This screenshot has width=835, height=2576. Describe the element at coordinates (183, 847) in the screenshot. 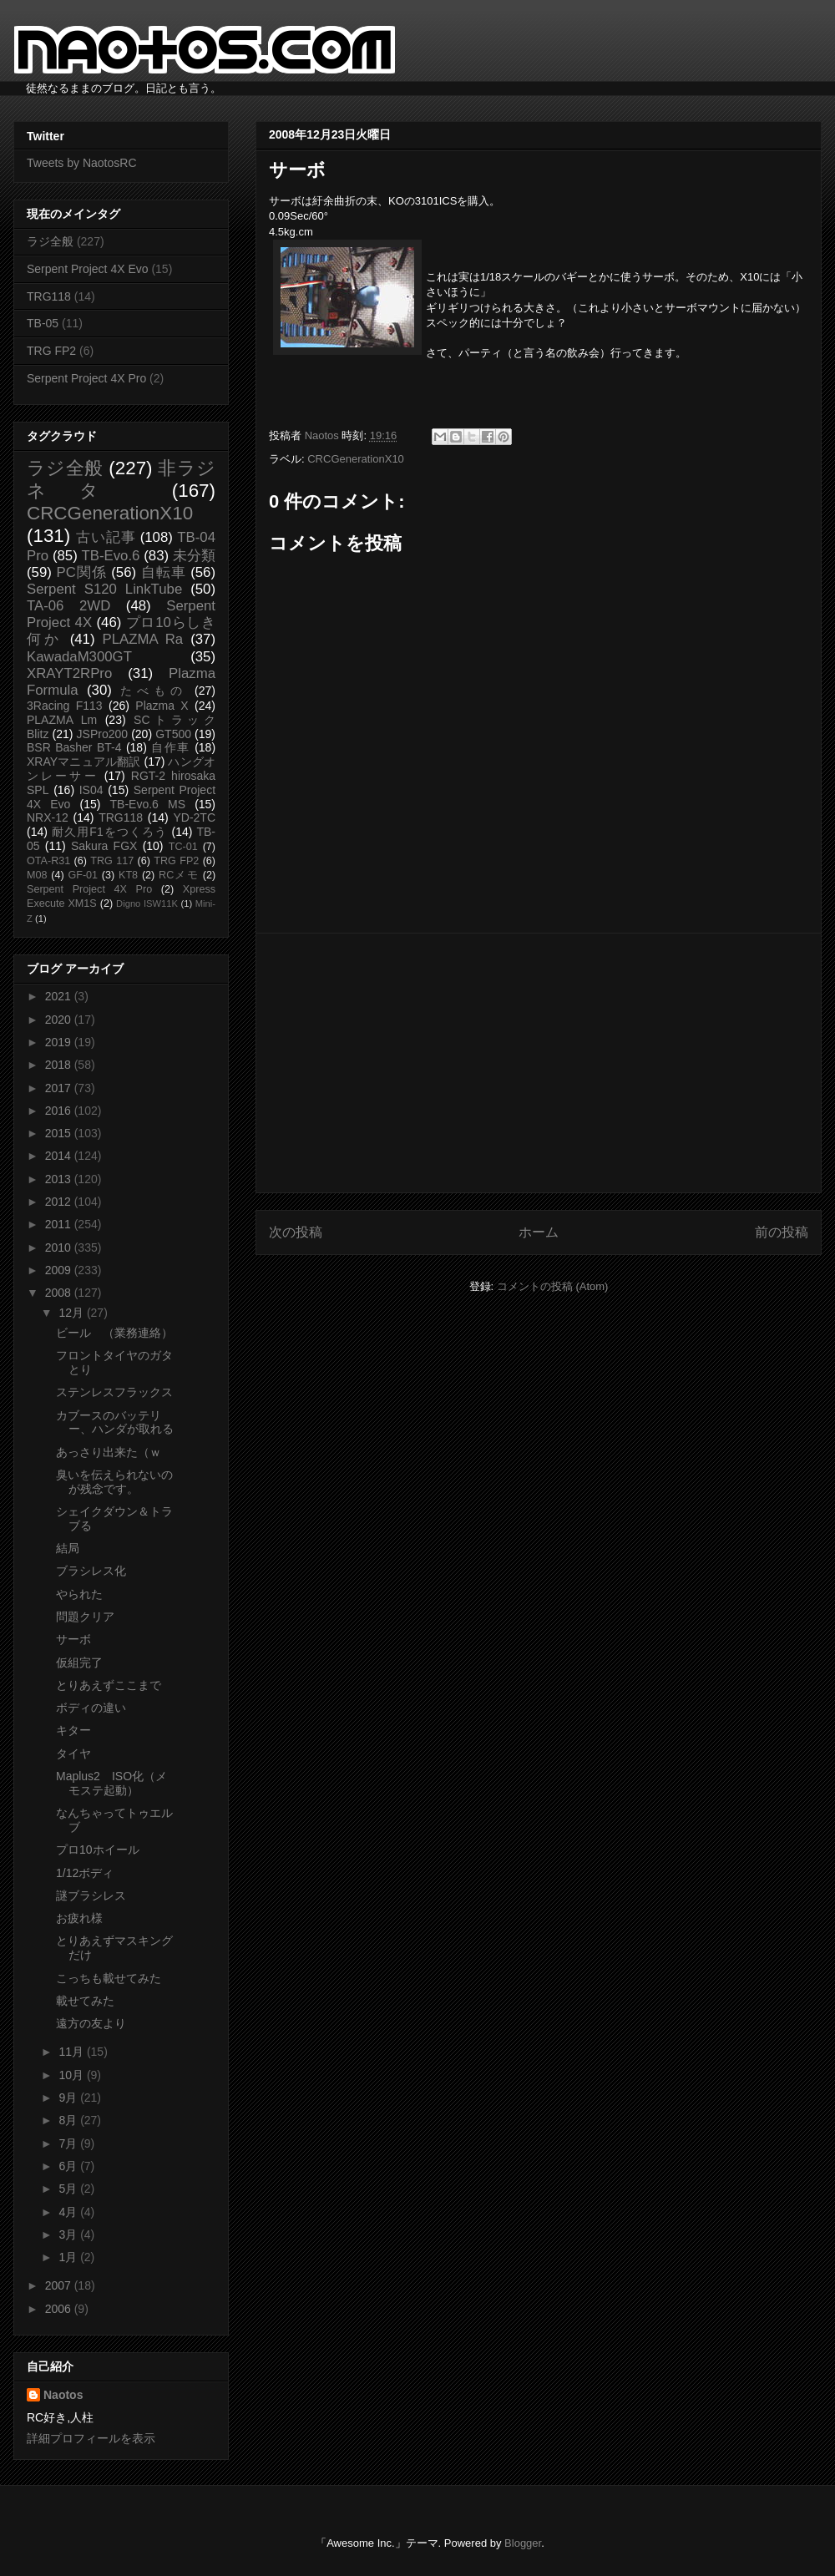

I see `TC-01` at that location.